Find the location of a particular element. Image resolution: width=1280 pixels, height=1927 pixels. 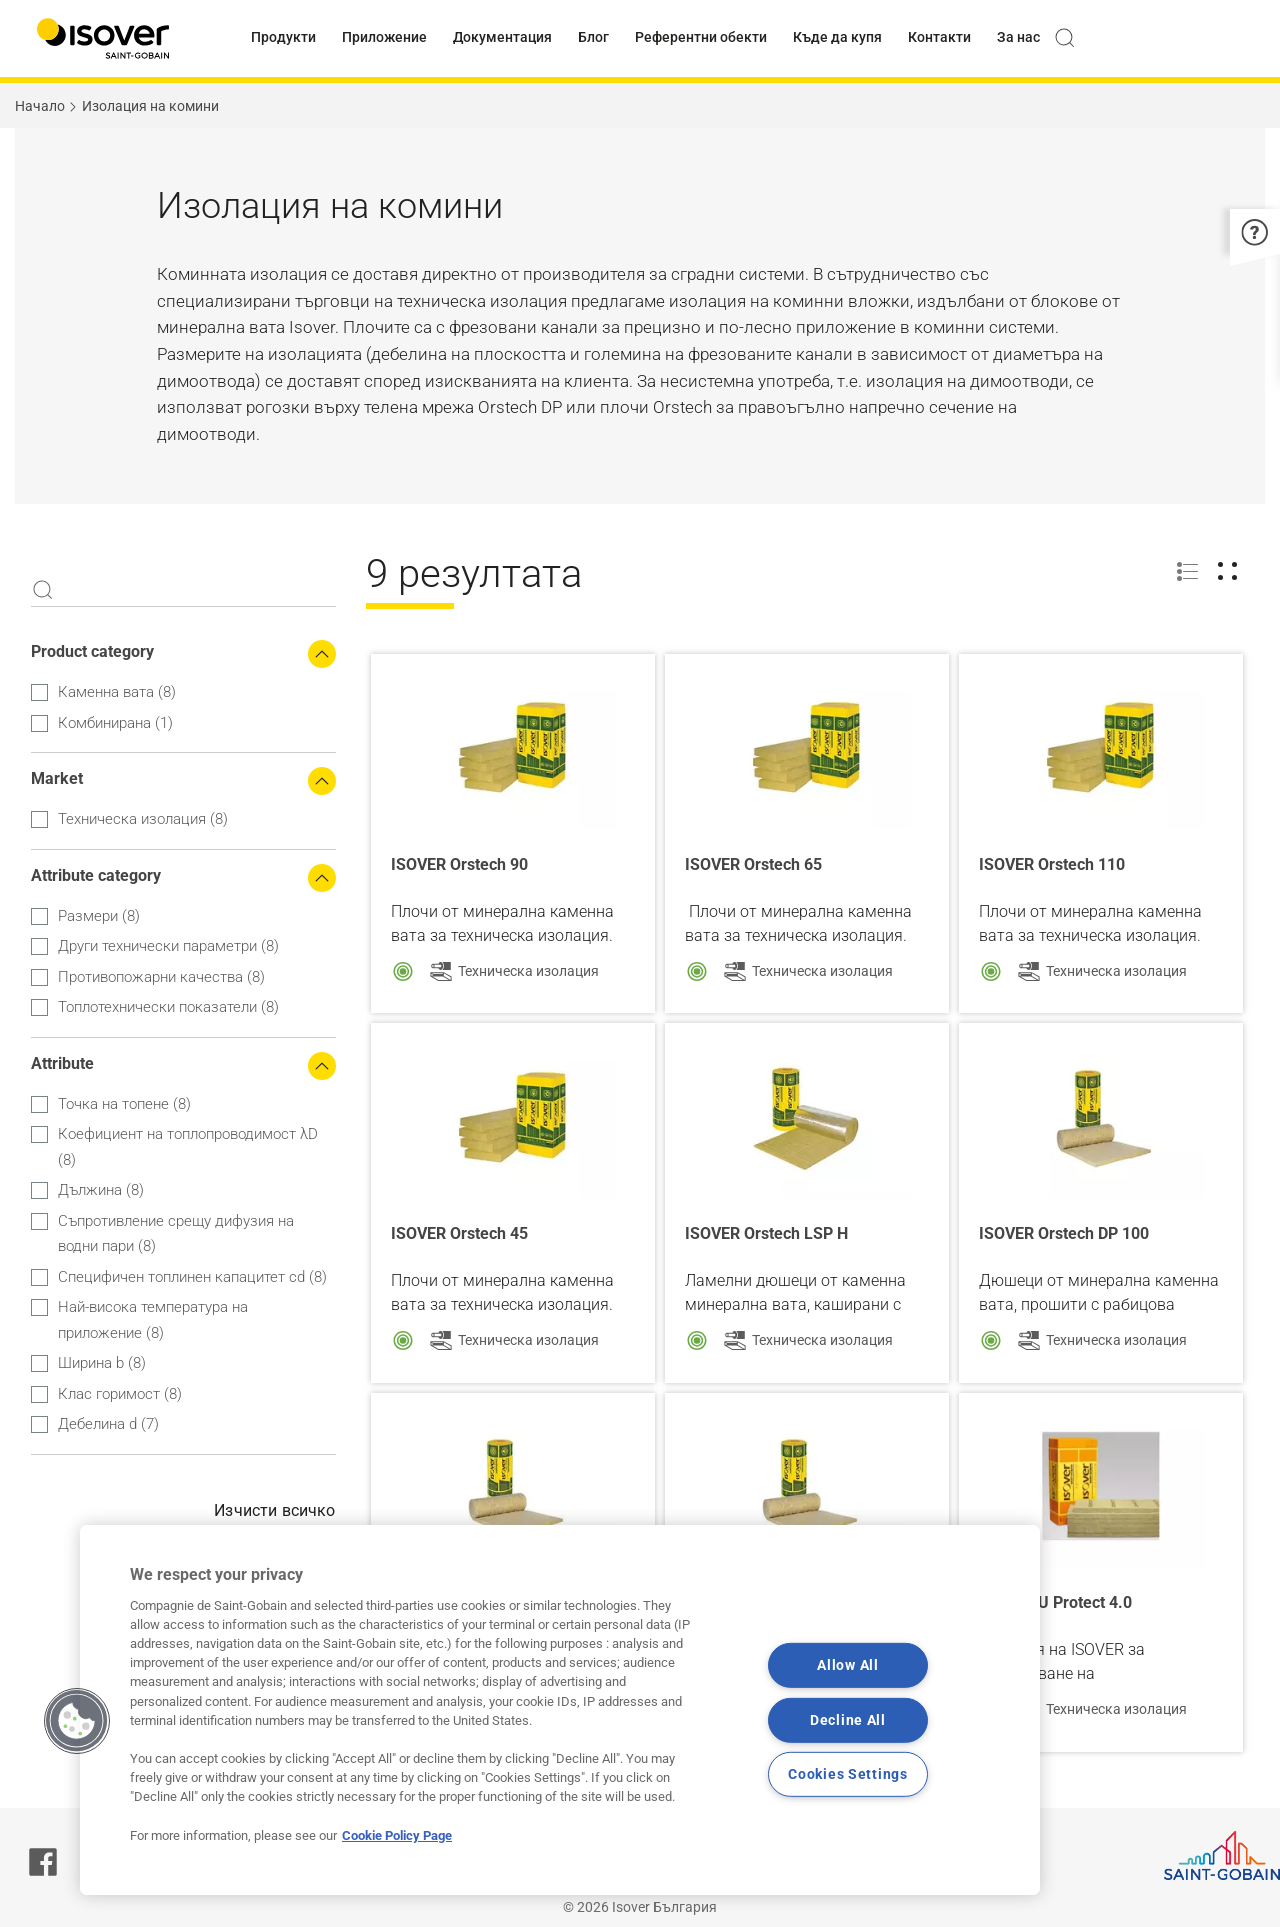

Приложение is located at coordinates (384, 37).